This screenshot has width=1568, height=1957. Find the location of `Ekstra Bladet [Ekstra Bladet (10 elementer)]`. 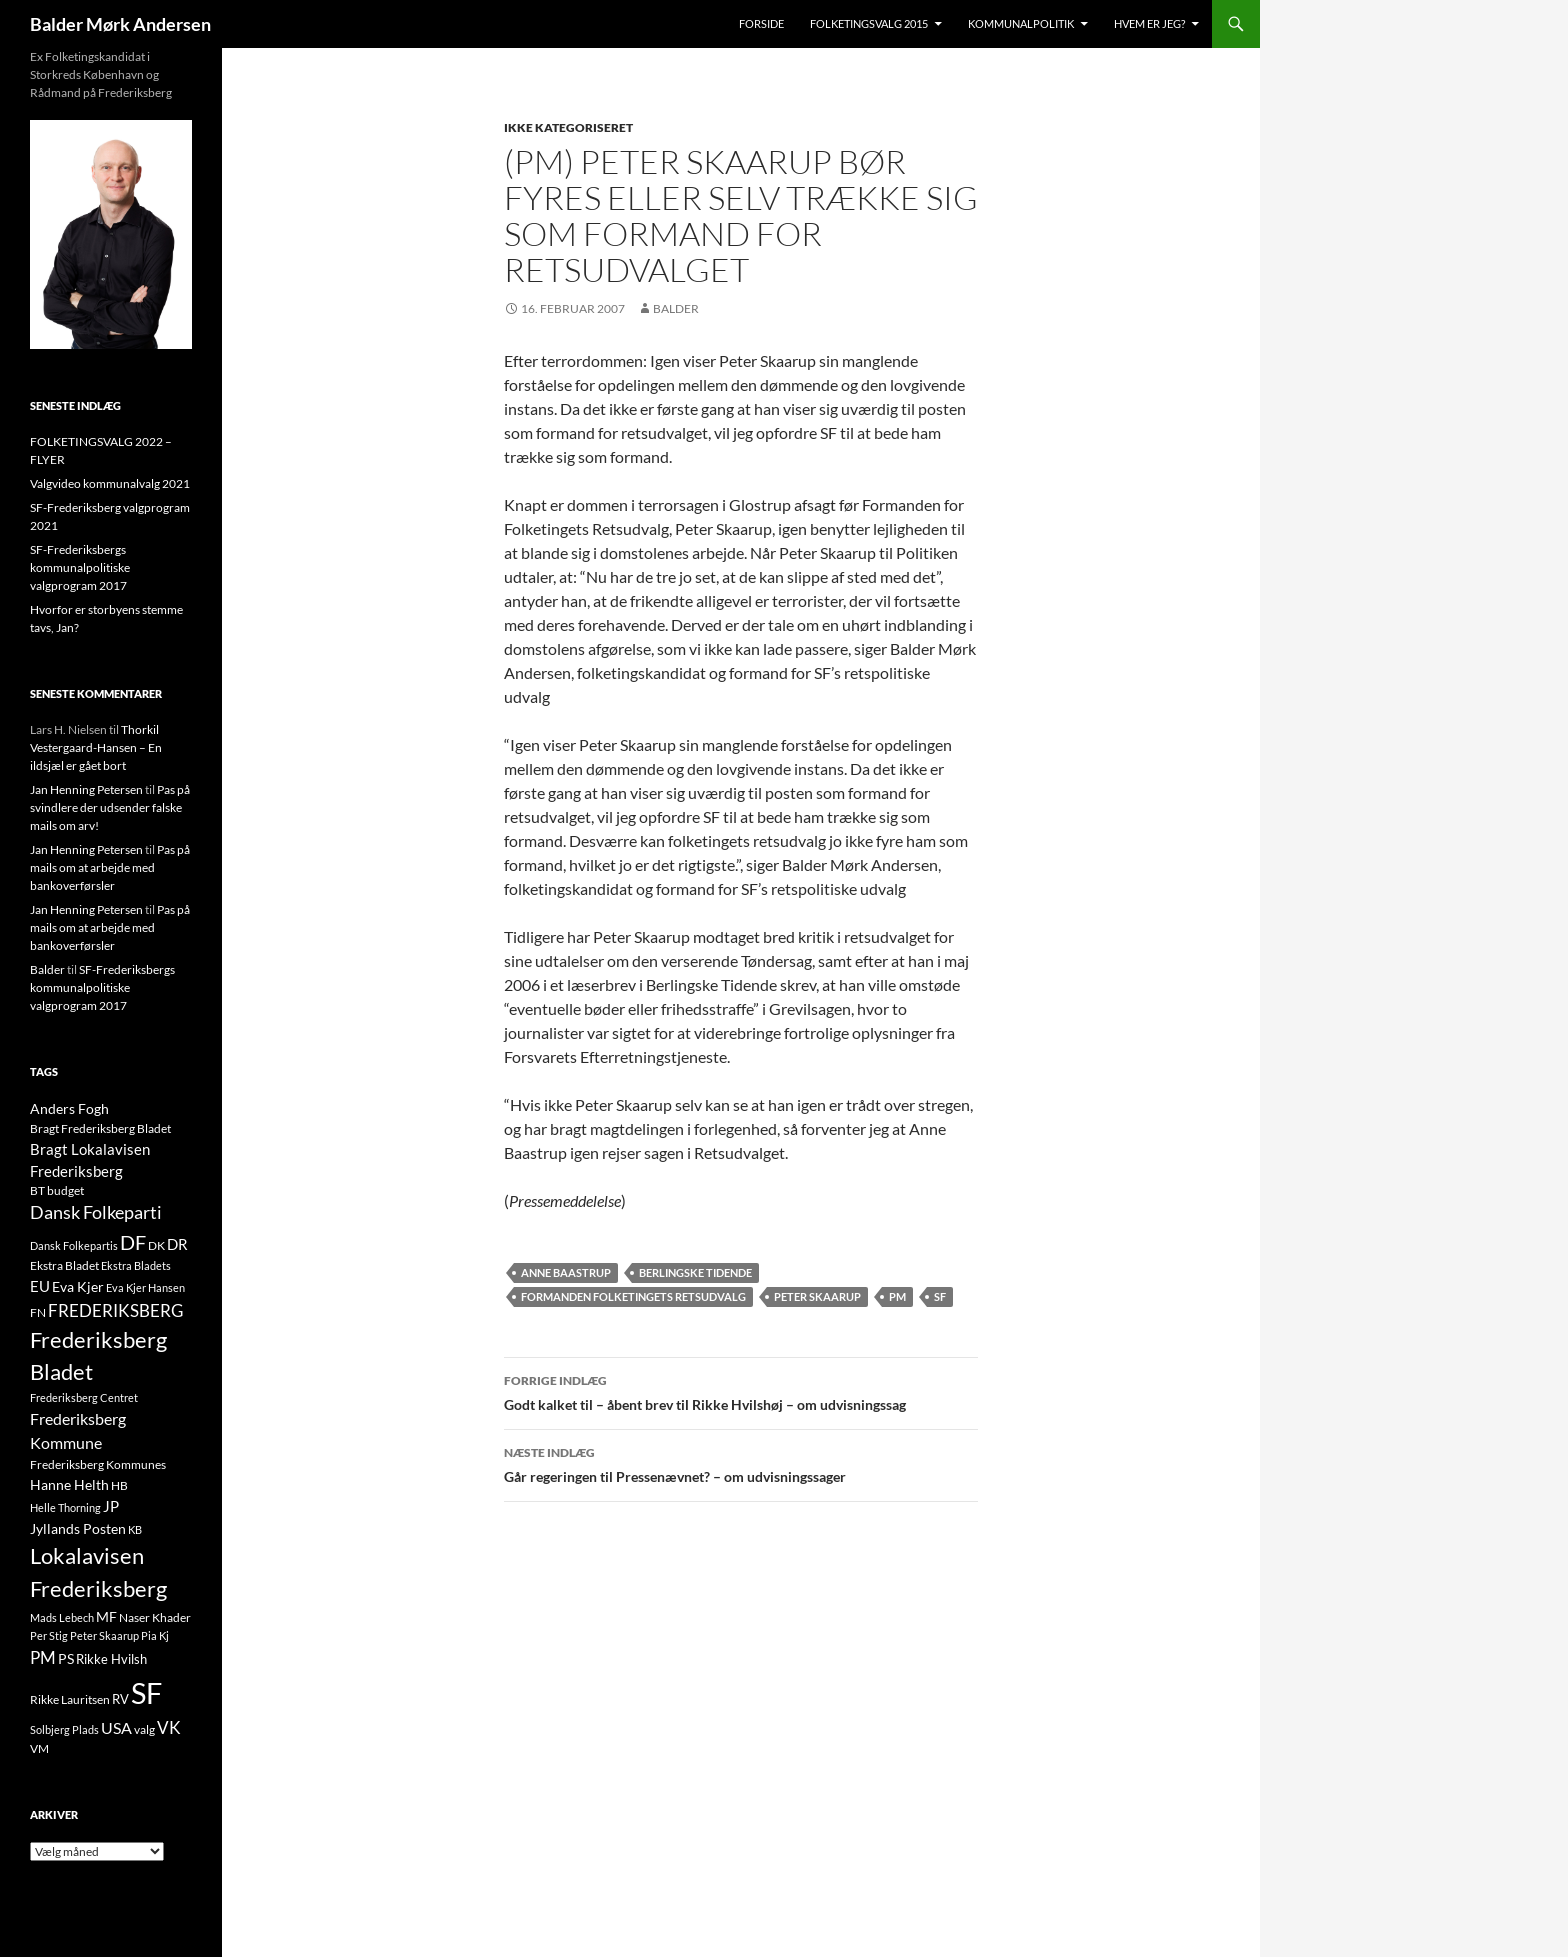

Ekstra Bladet [Ekstra Bladet (10 elementer)] is located at coordinates (64, 1265).